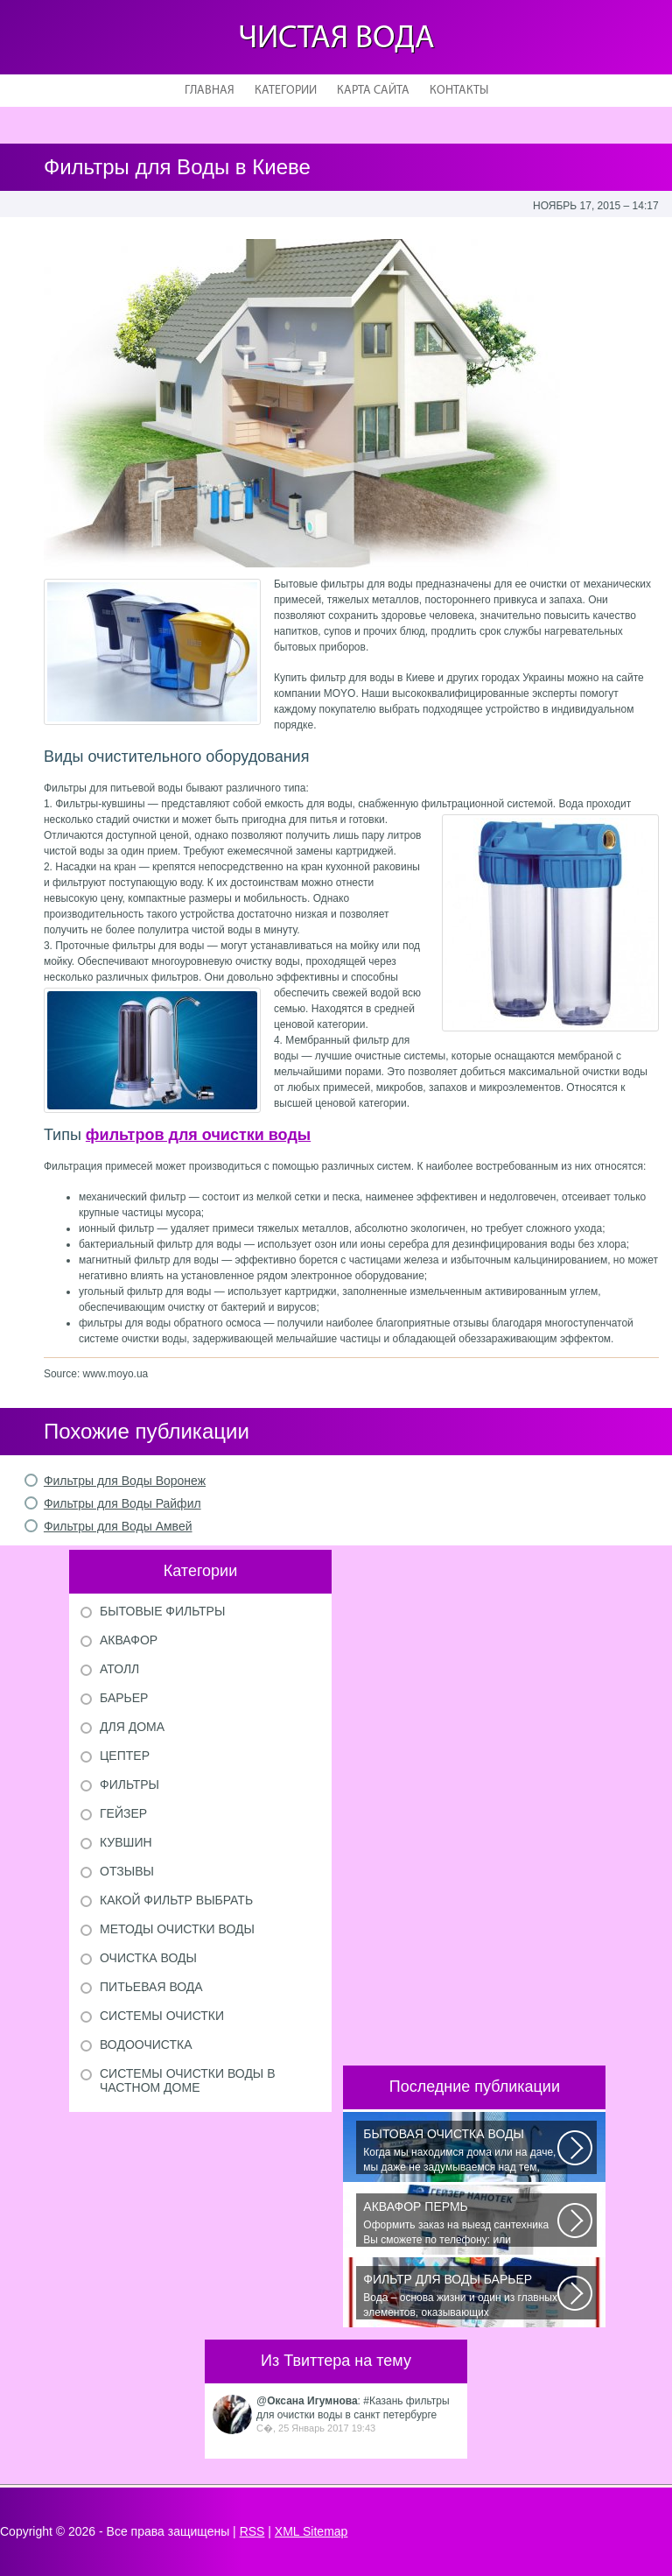  What do you see at coordinates (123, 1813) in the screenshot?
I see `Гейзер` at bounding box center [123, 1813].